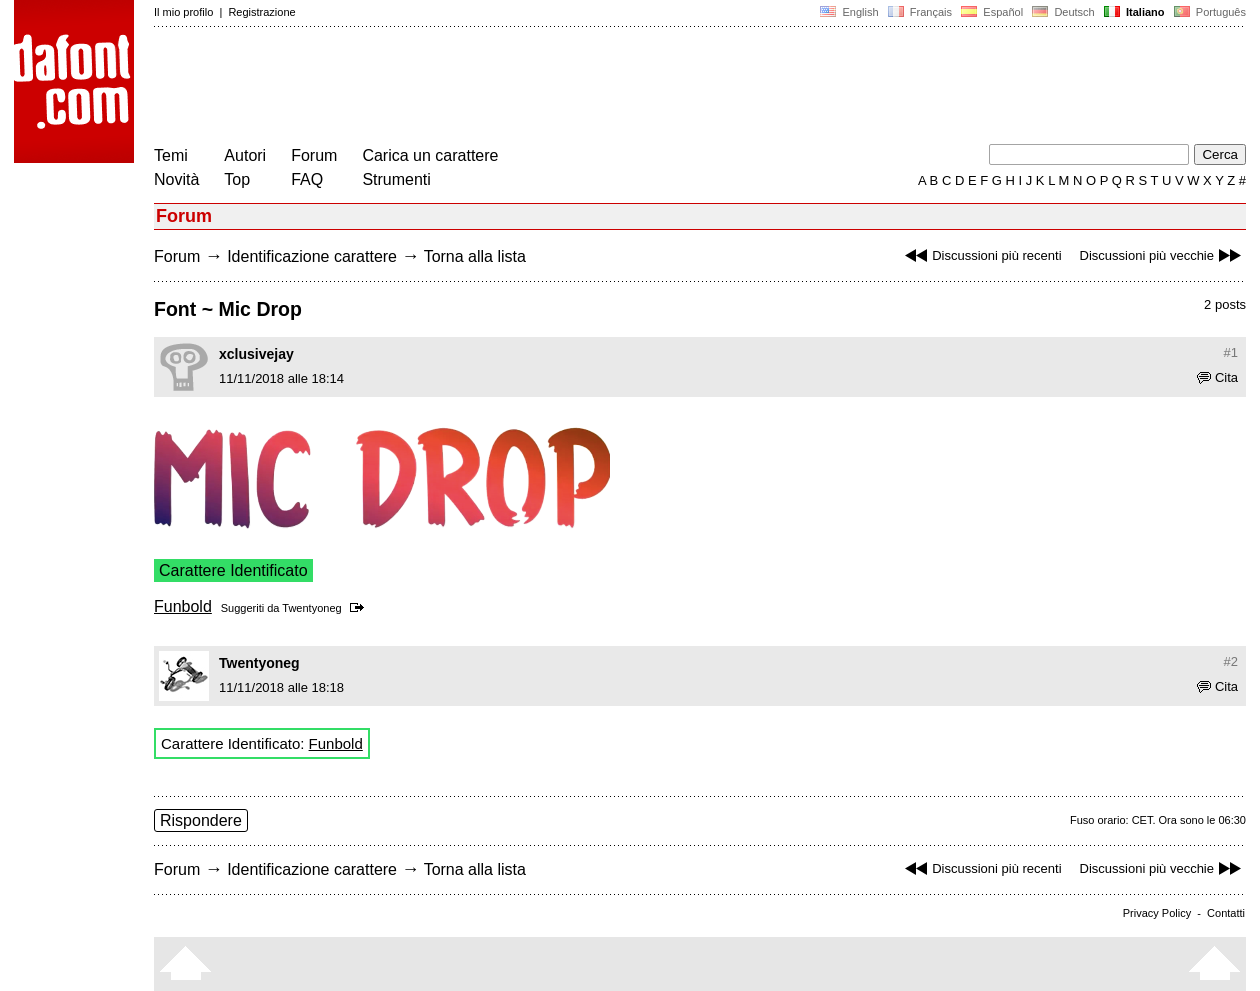 The height and width of the screenshot is (991, 1260). I want to click on Français, so click(920, 12).